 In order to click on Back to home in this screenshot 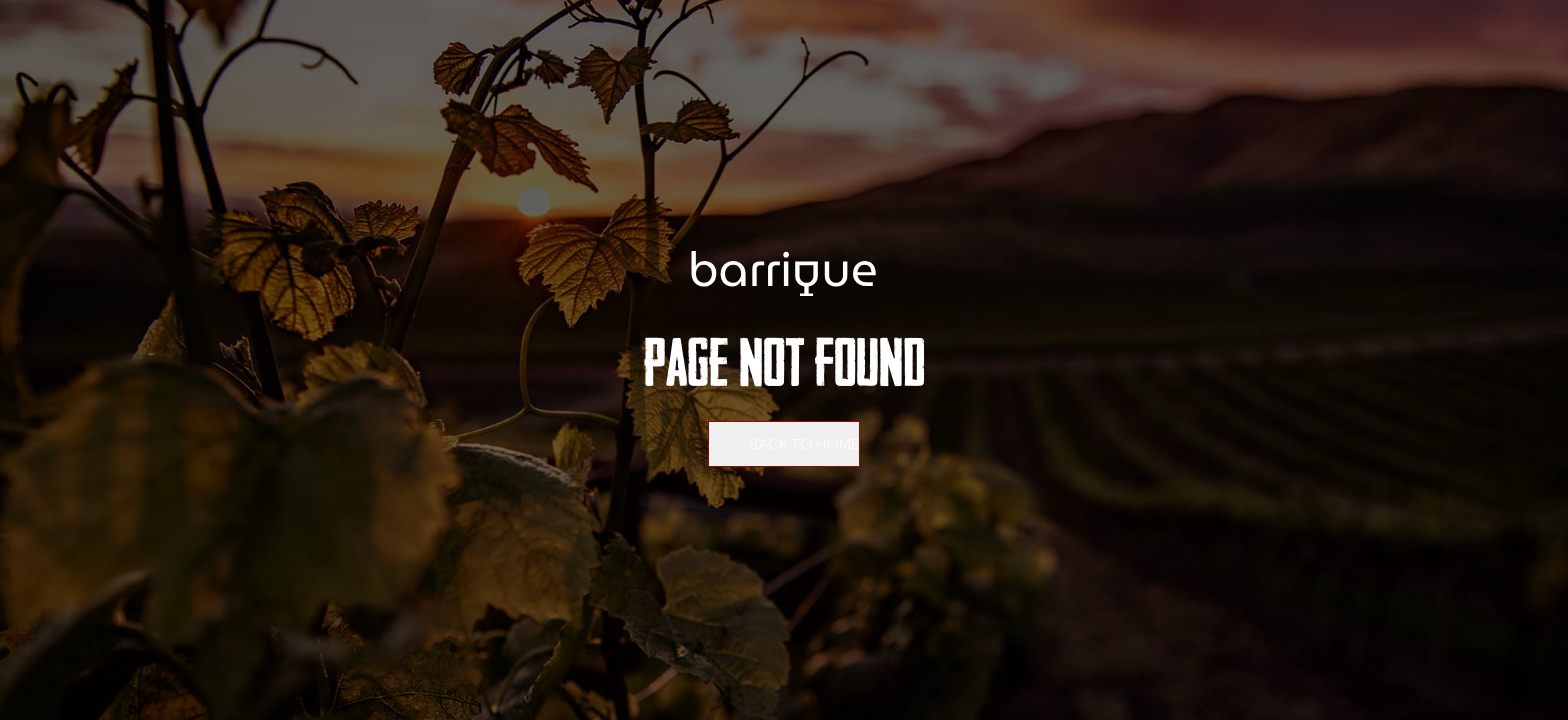, I will do `click(804, 444)`.